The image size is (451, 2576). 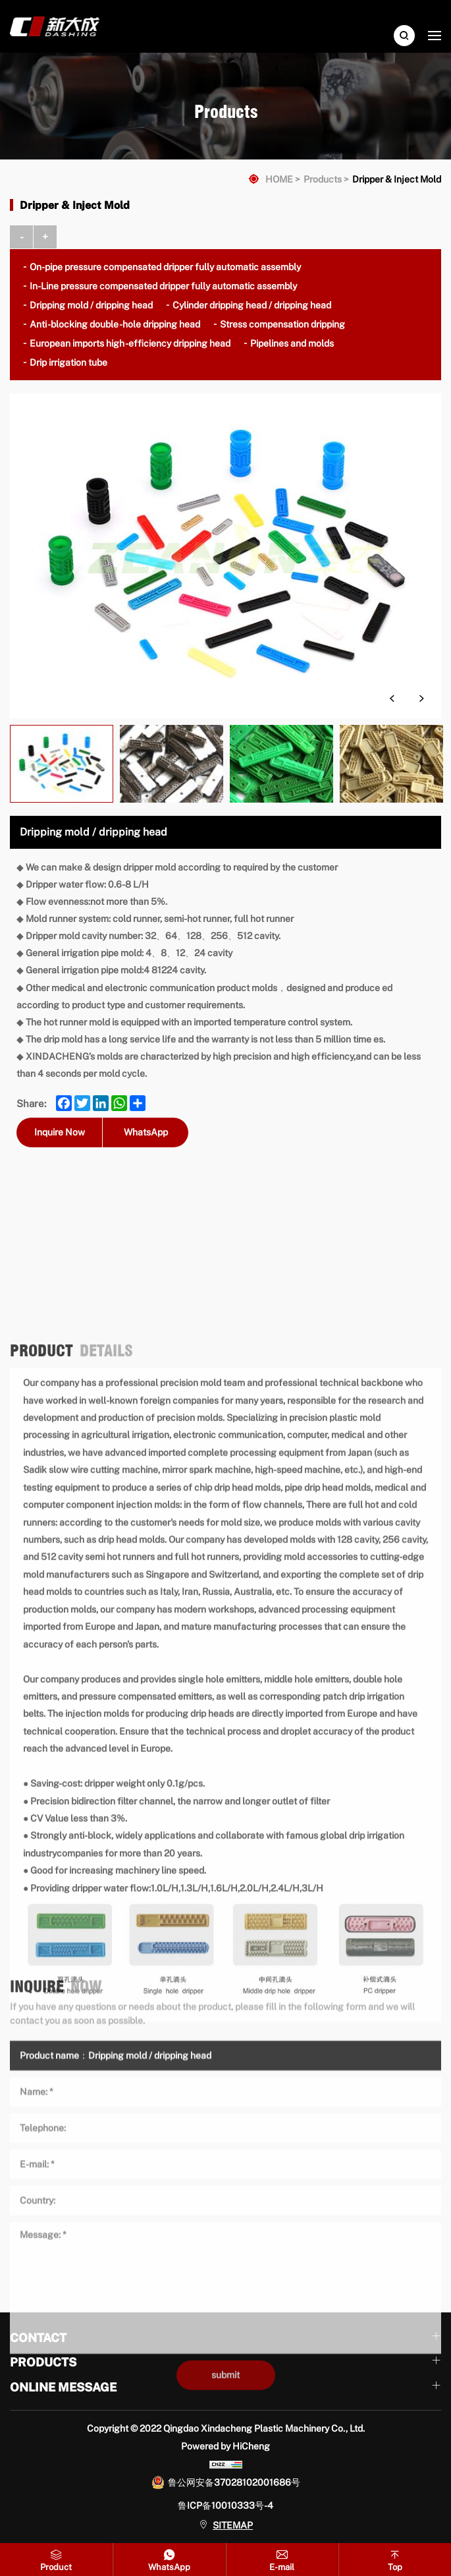 What do you see at coordinates (282, 324) in the screenshot?
I see `Stress compensation dripping` at bounding box center [282, 324].